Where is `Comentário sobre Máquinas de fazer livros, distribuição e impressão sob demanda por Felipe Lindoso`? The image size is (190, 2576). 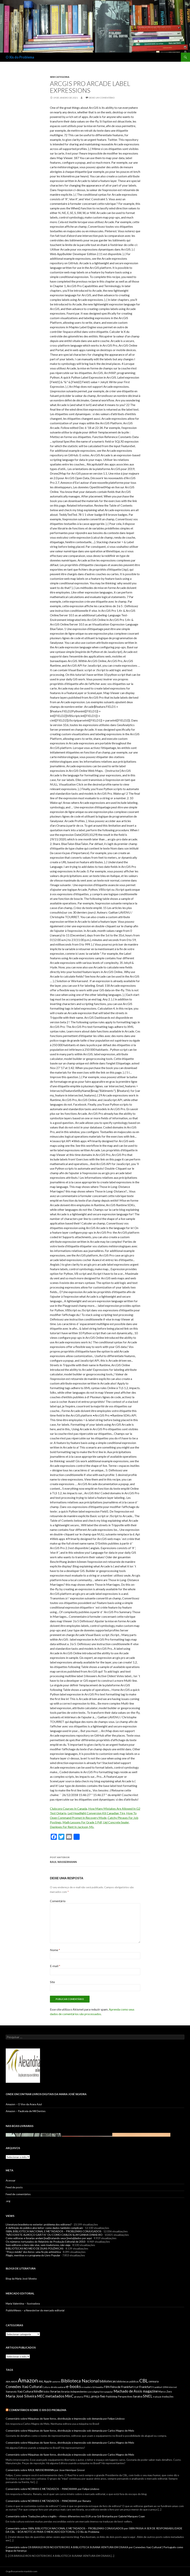 Comentário sobre Máquinas de fazer livros, distribuição e impressão sob demanda por Felipe Lindoso is located at coordinates (65, 2418).